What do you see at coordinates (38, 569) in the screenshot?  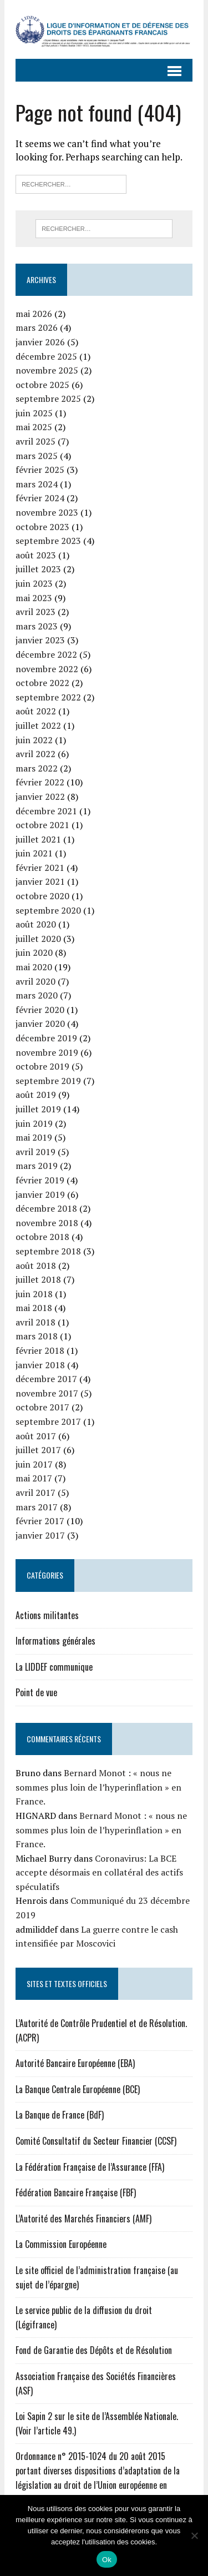 I see `juillet 2023` at bounding box center [38, 569].